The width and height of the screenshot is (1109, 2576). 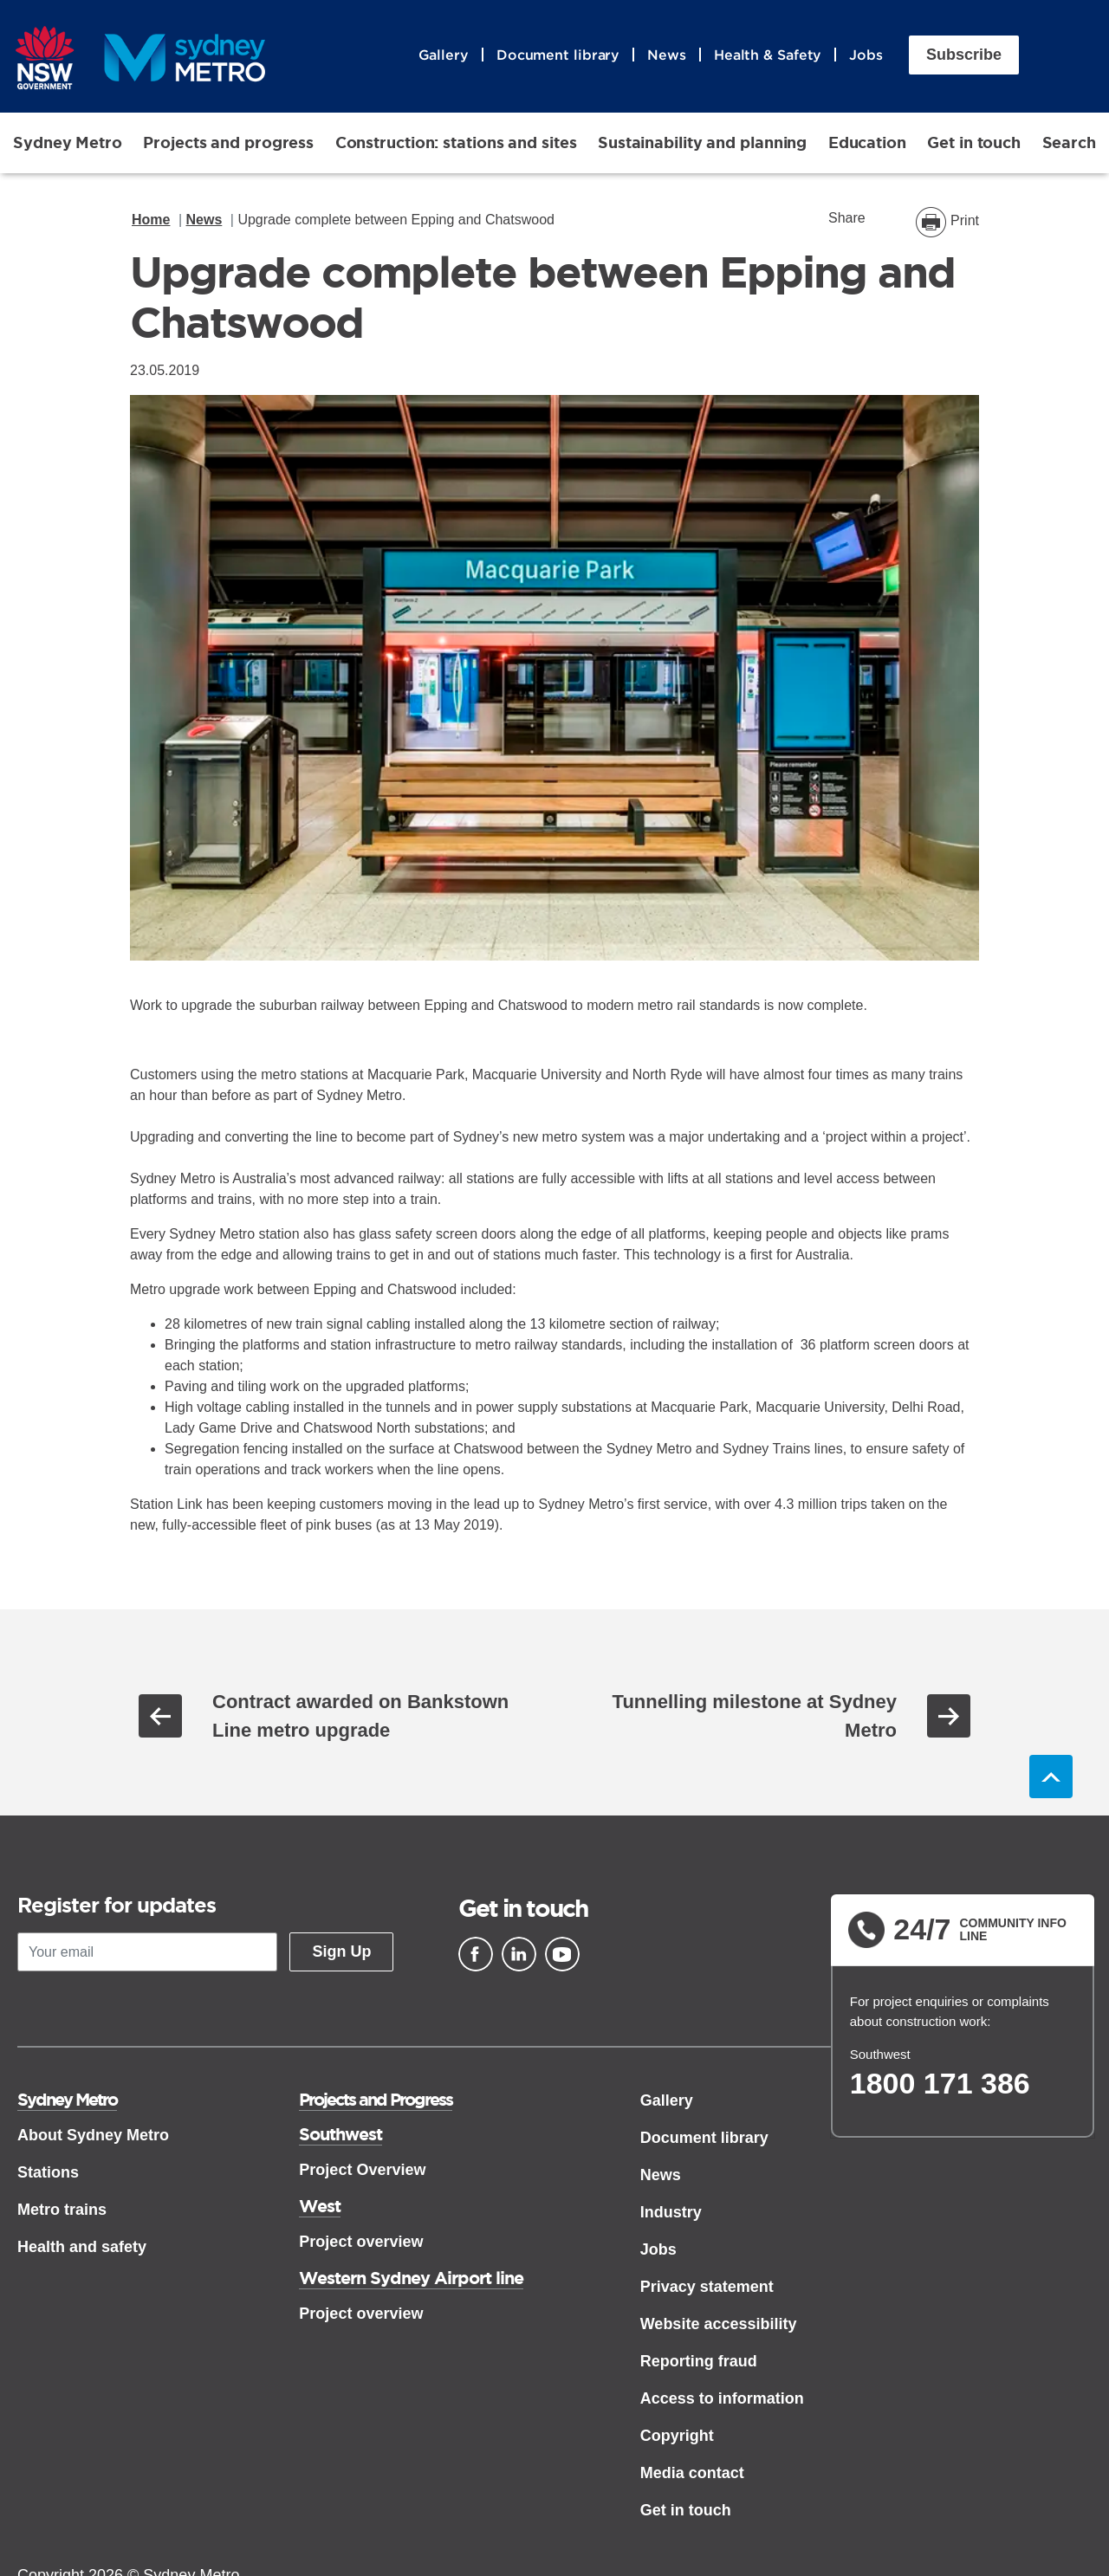 I want to click on Jobs, so click(x=866, y=54).